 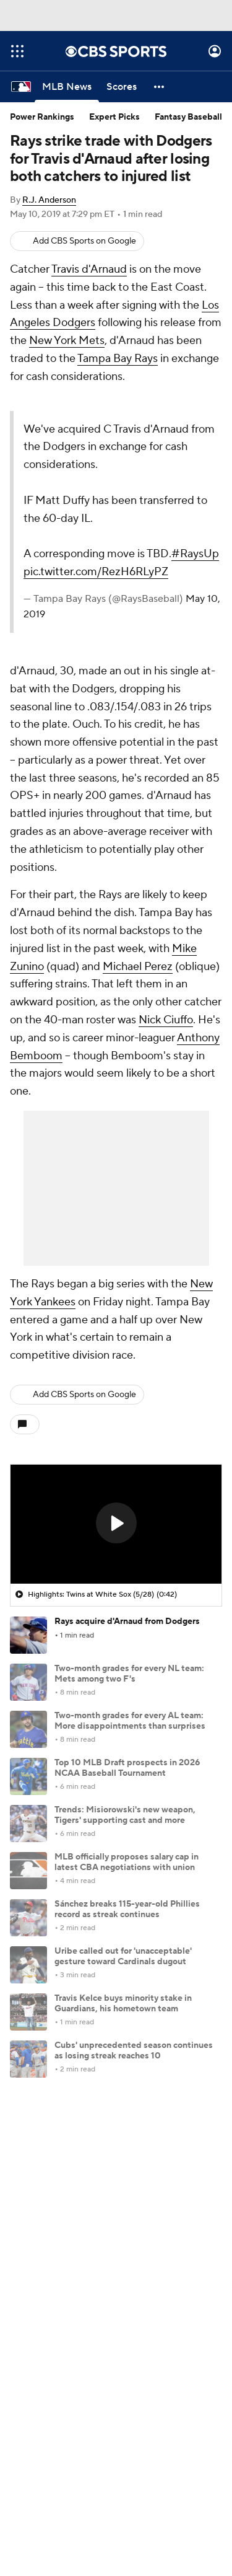 I want to click on Expert Picks, so click(x=114, y=117).